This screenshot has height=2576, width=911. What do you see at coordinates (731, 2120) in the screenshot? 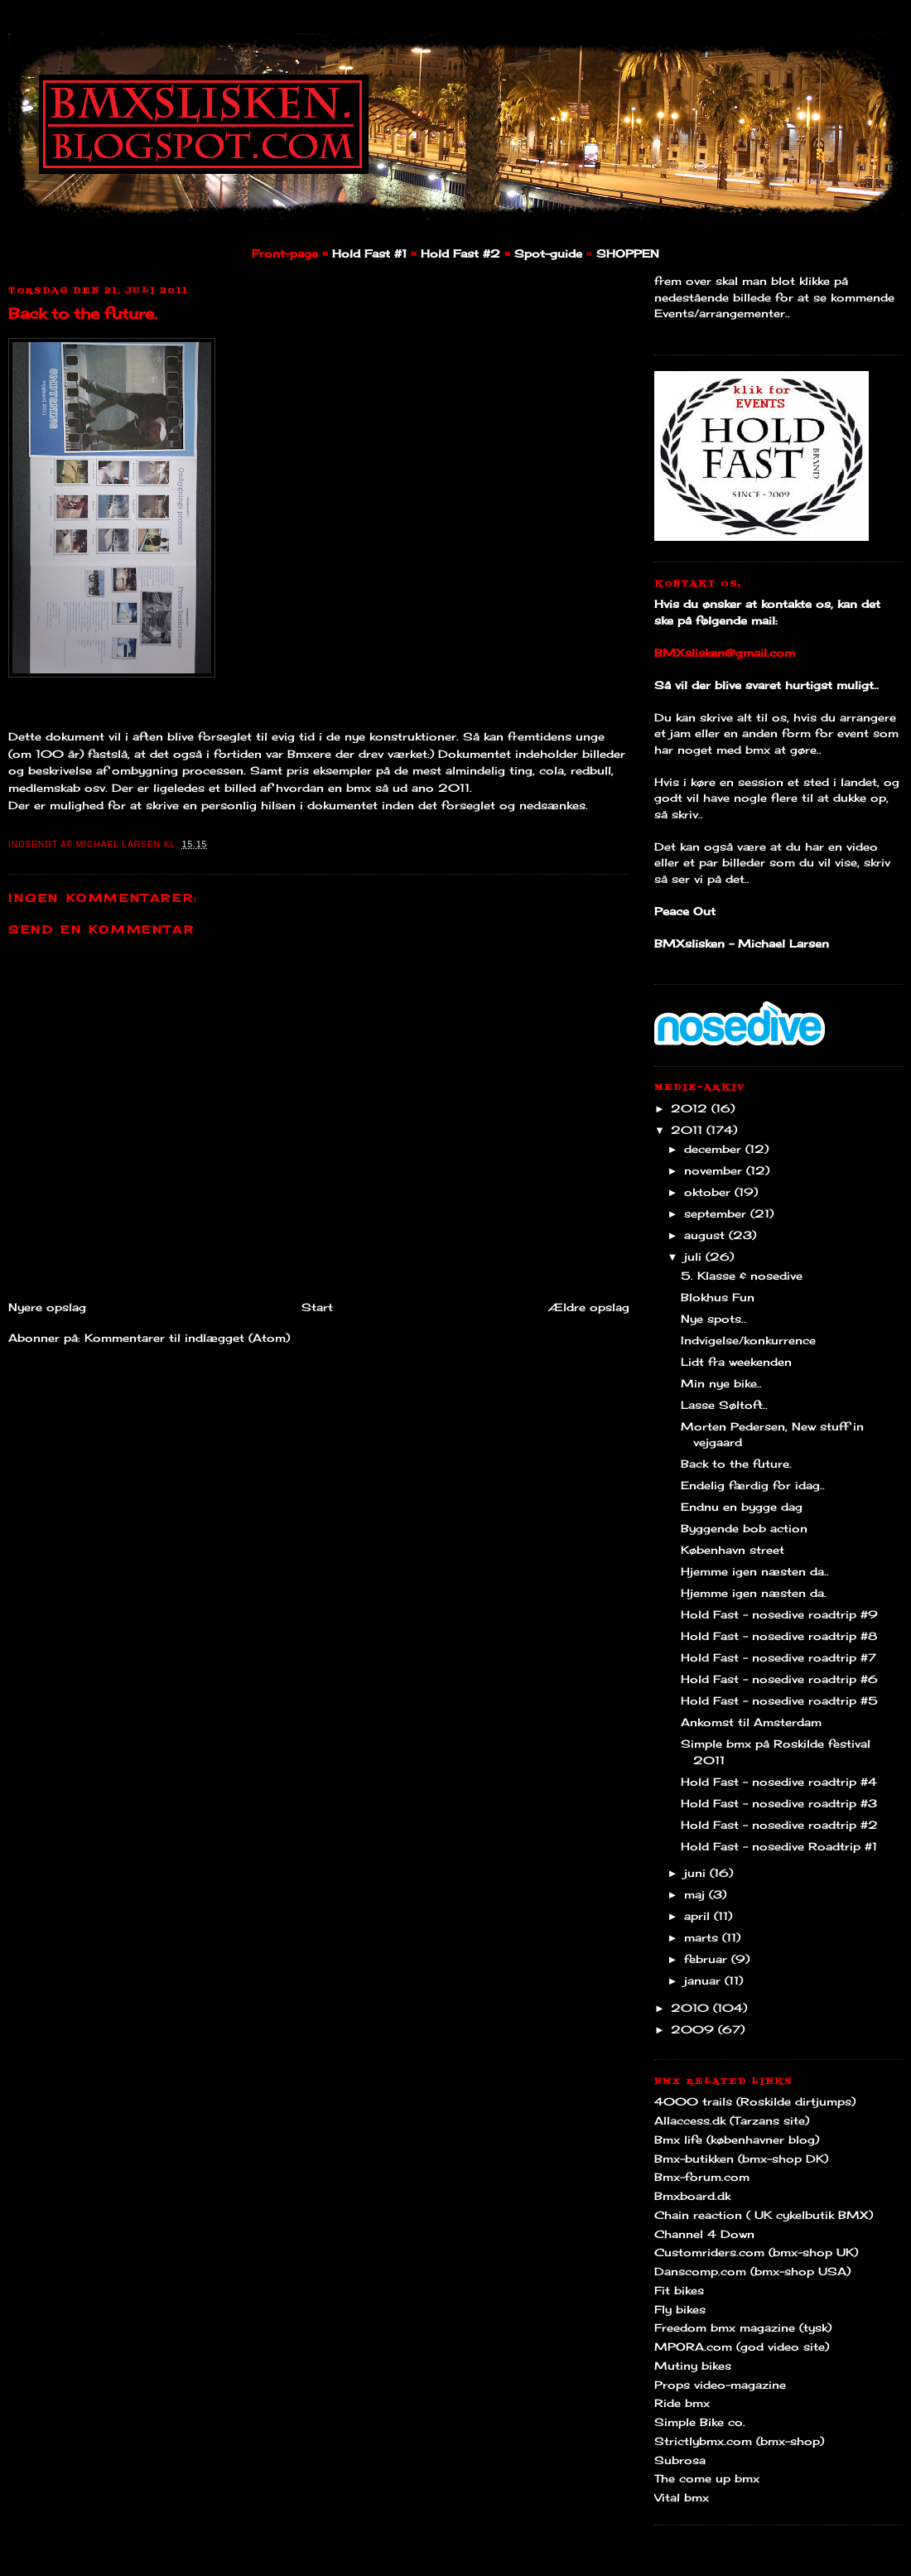
I see `Allaccess.dk (Tarzans site)` at bounding box center [731, 2120].